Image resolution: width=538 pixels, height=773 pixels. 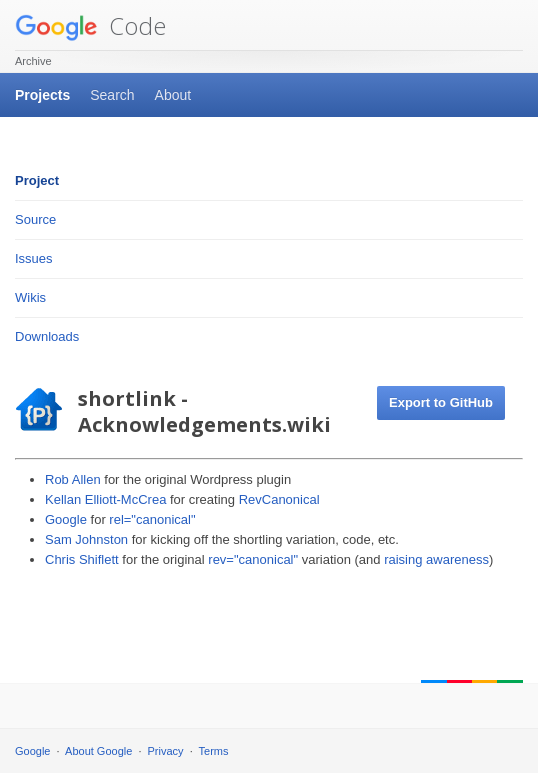 What do you see at coordinates (86, 539) in the screenshot?
I see `Sam Johnston` at bounding box center [86, 539].